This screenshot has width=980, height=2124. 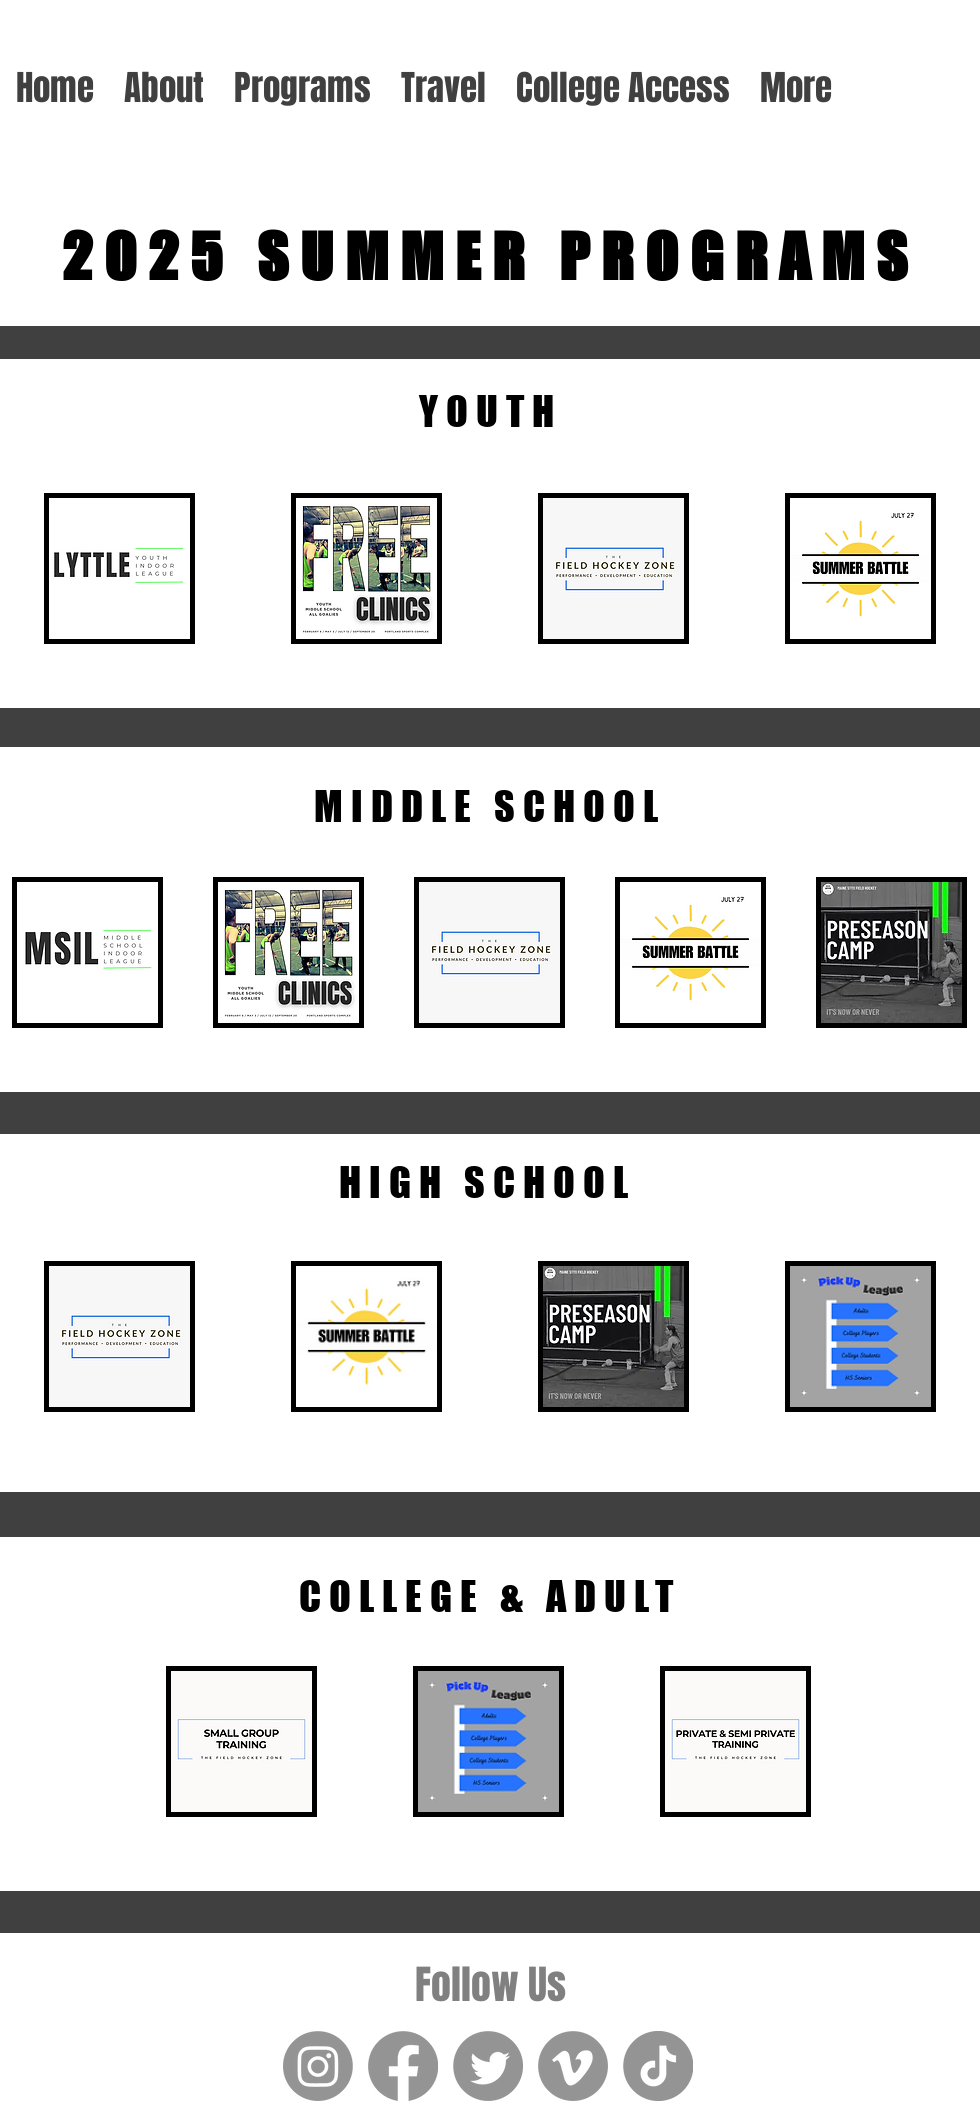 What do you see at coordinates (403, 2066) in the screenshot?
I see `[Facebook]` at bounding box center [403, 2066].